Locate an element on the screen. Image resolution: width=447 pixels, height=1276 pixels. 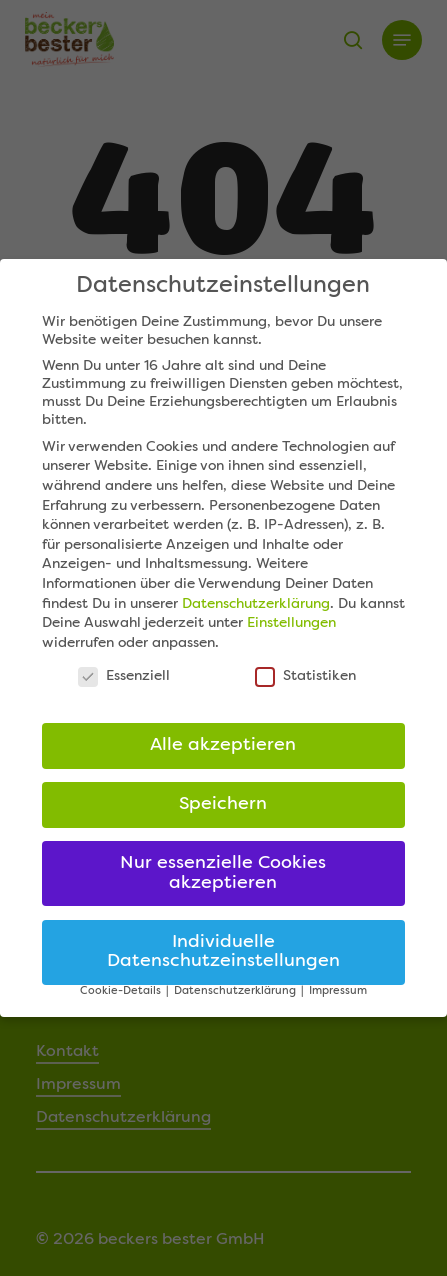
Impressum [button] is located at coordinates (338, 991).